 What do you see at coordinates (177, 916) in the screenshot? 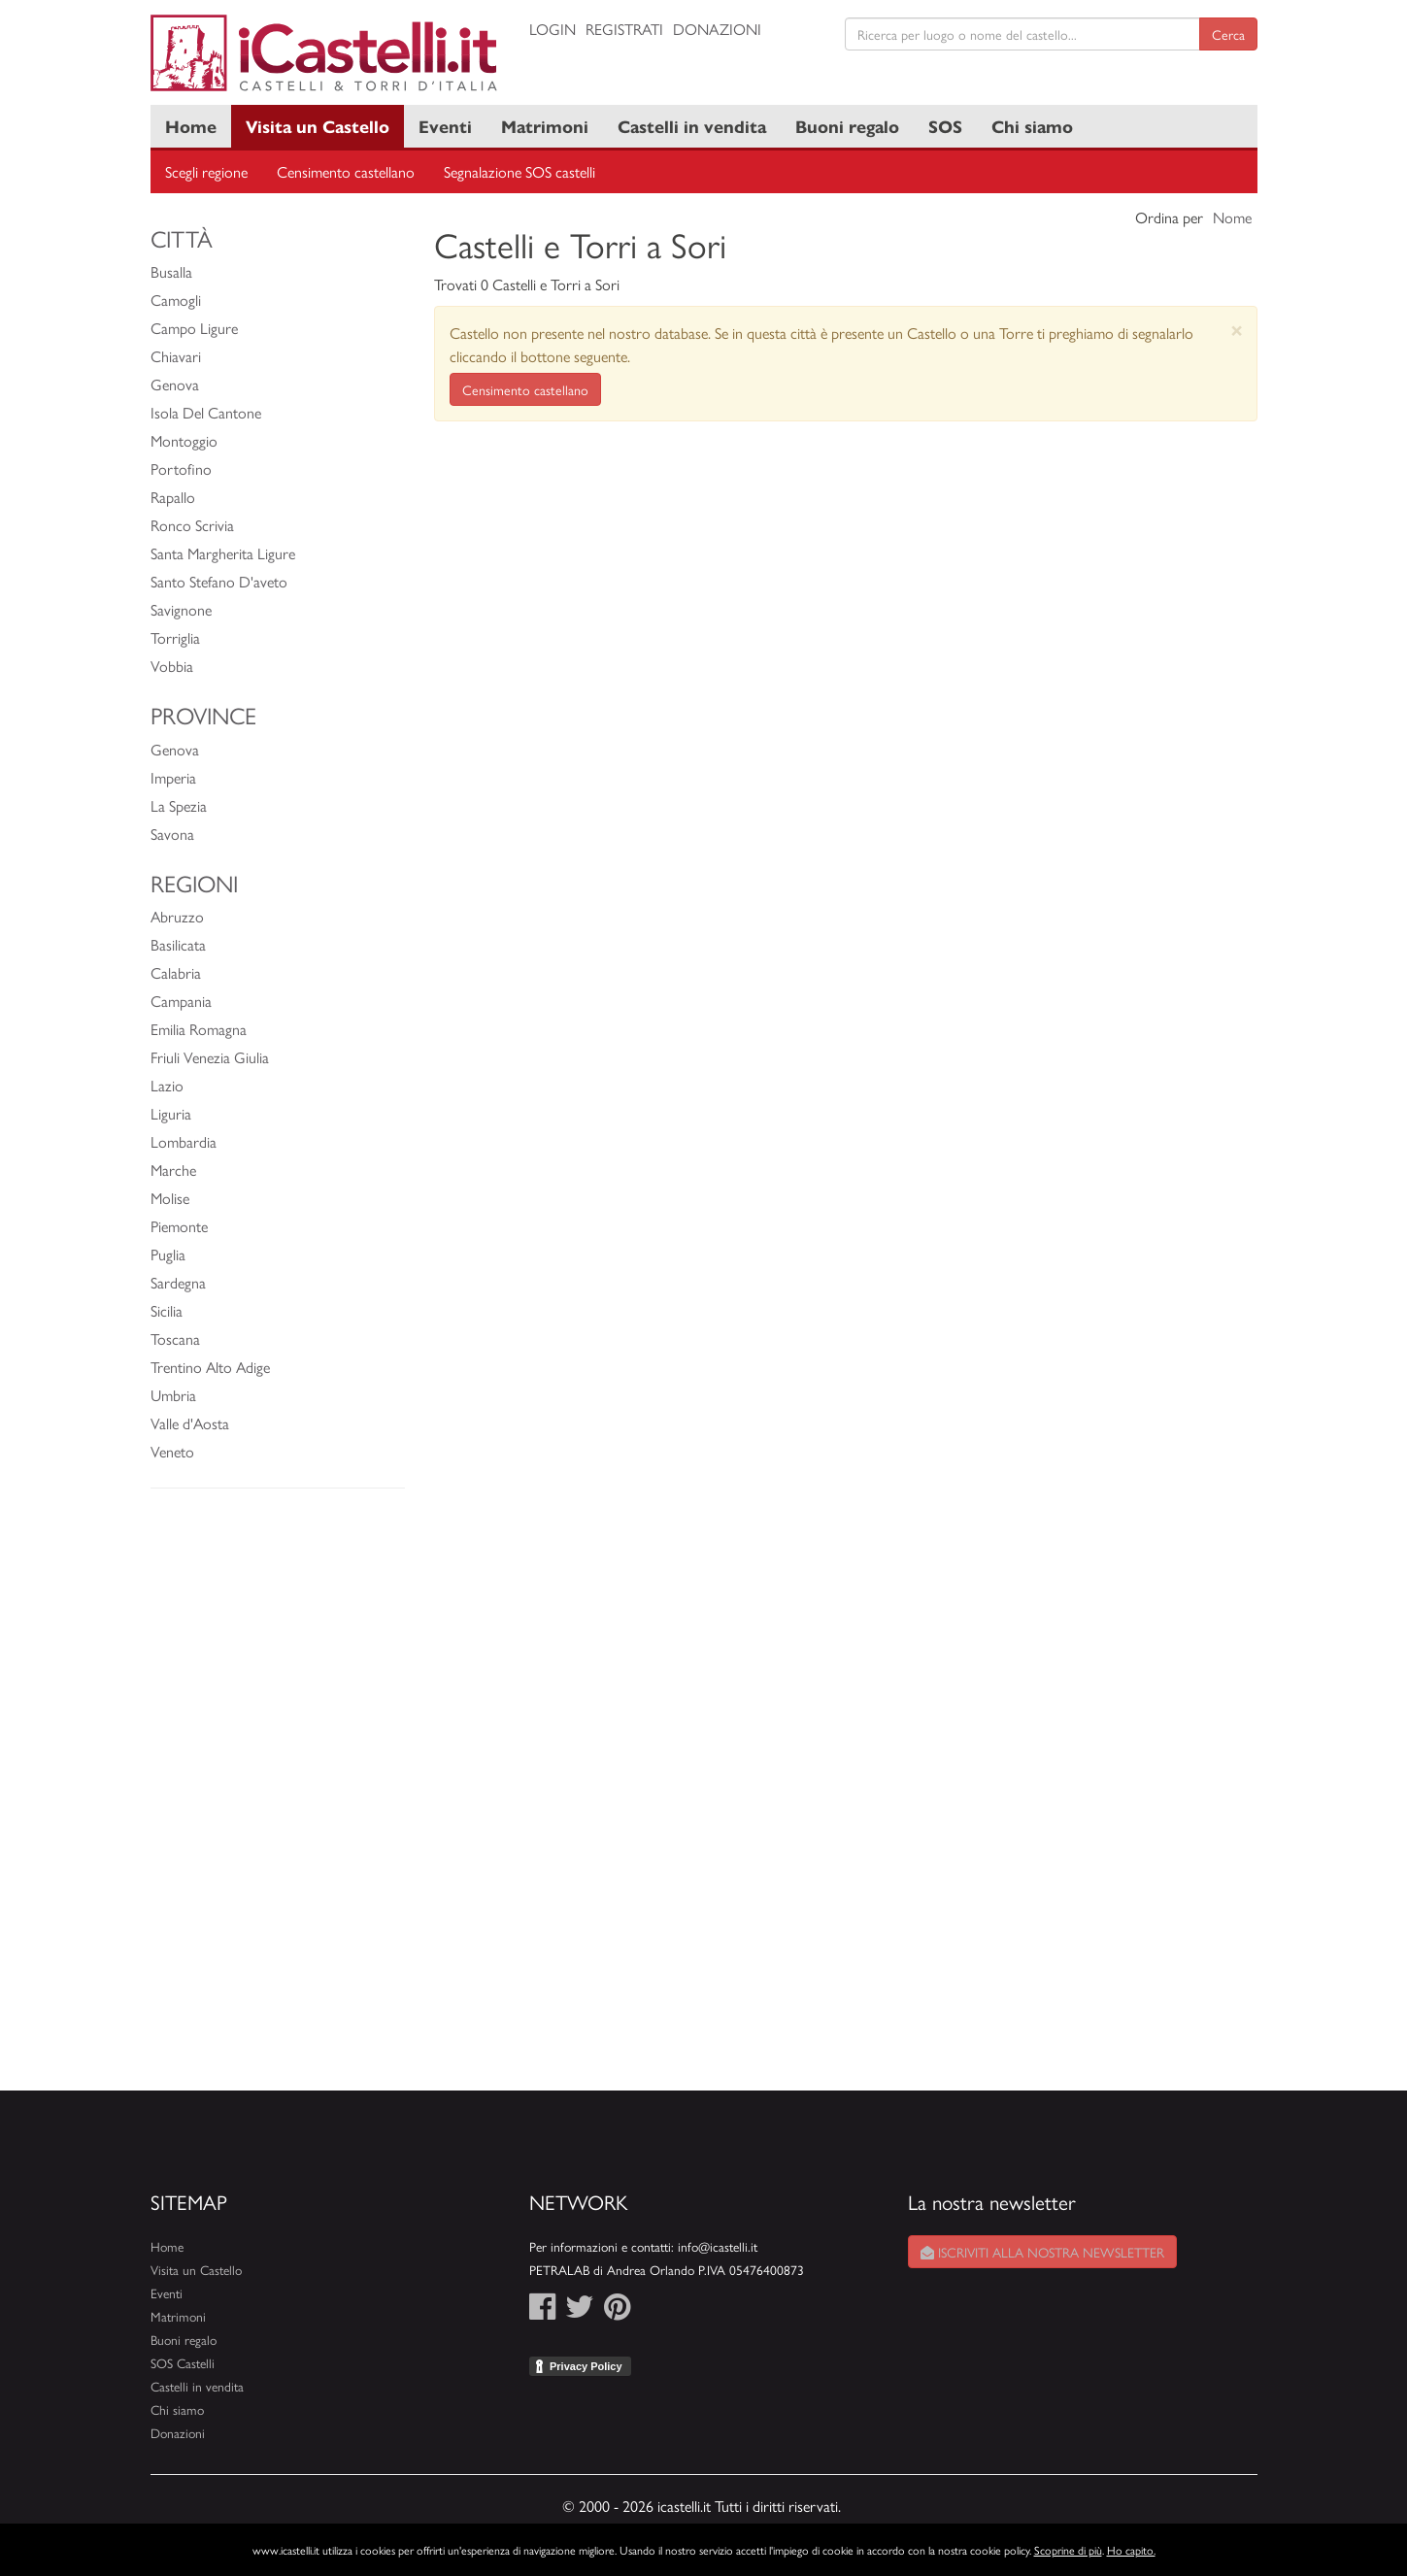
I see `Abruzzo` at bounding box center [177, 916].